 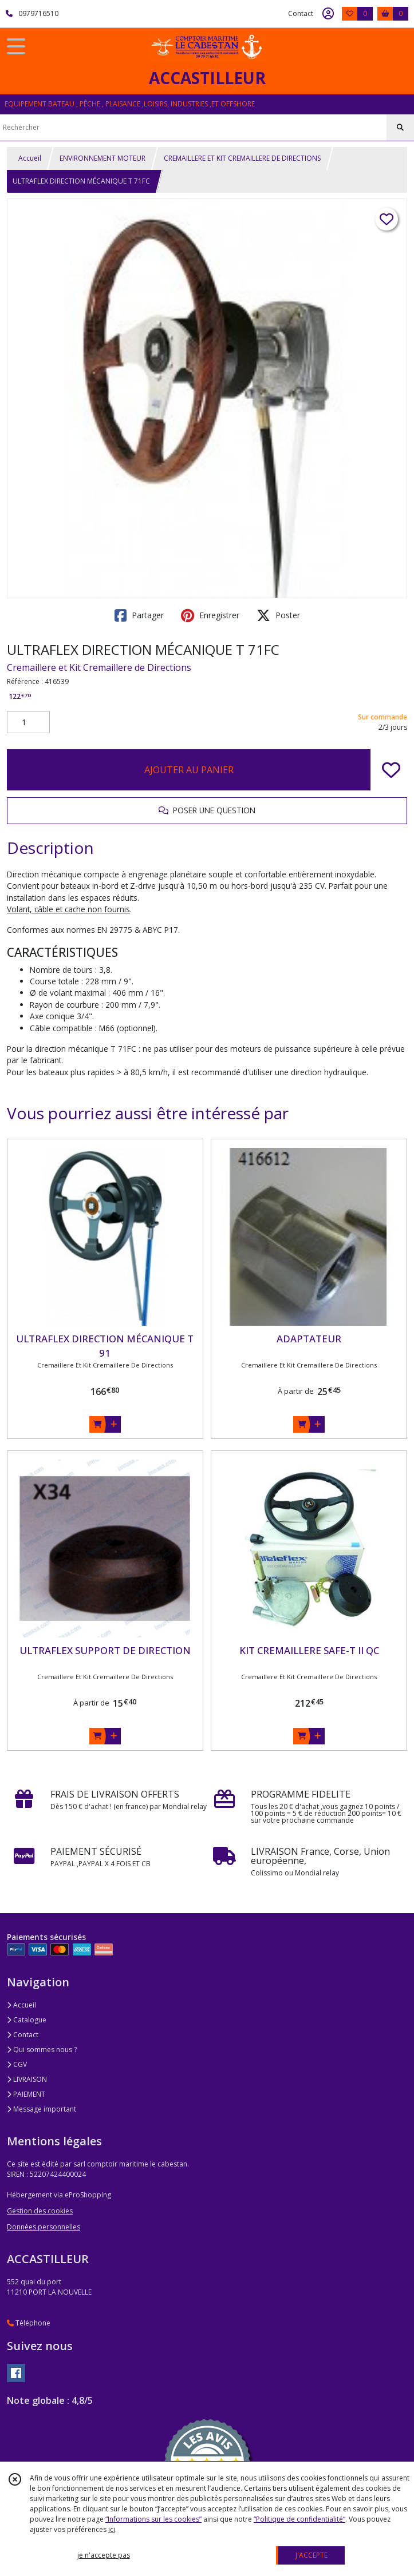 I want to click on [Ajouter/Retirer de ma liste de favoris], so click(x=391, y=769).